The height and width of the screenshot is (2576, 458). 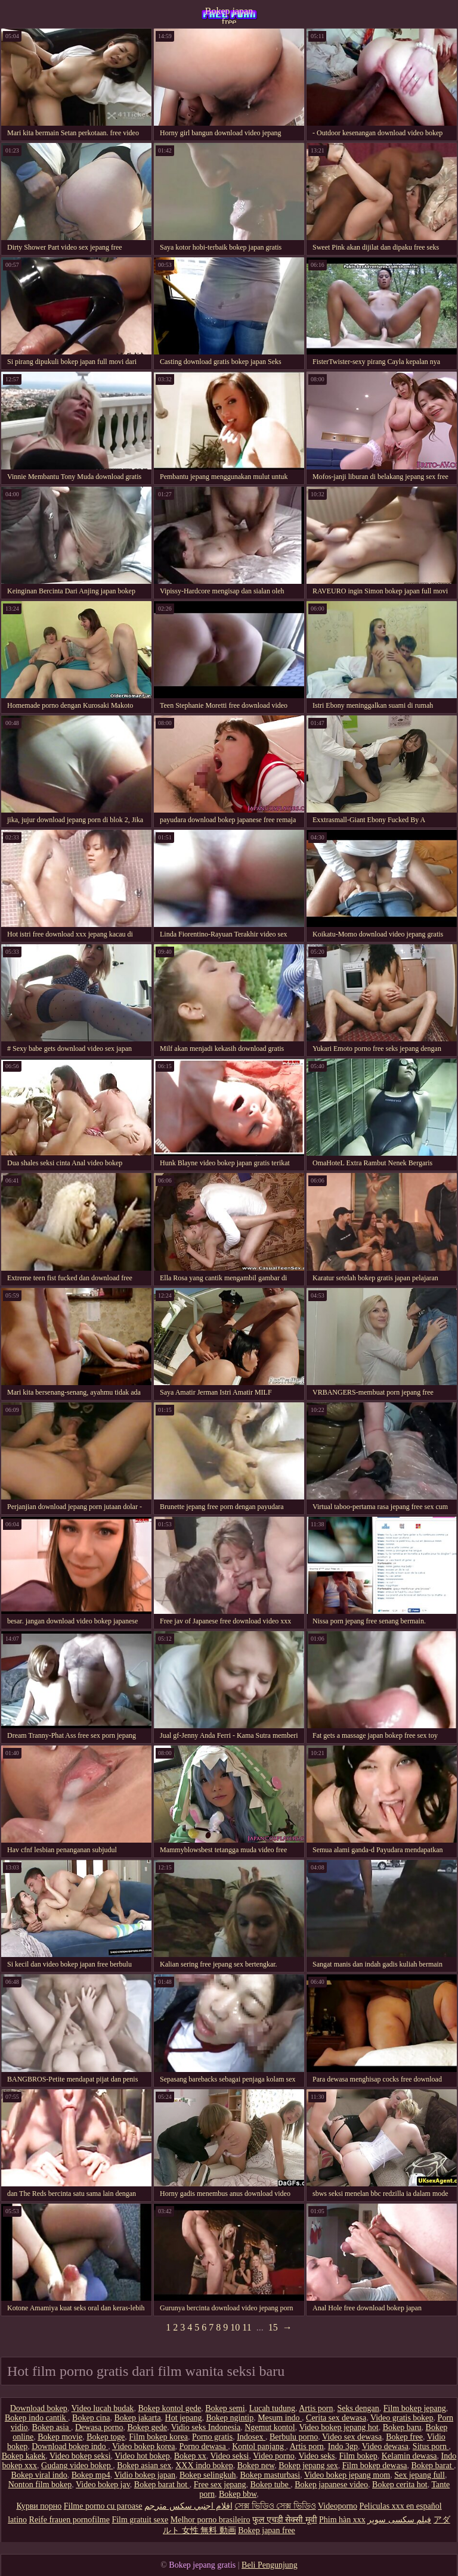 I want to click on Bokep free, so click(x=404, y=2436).